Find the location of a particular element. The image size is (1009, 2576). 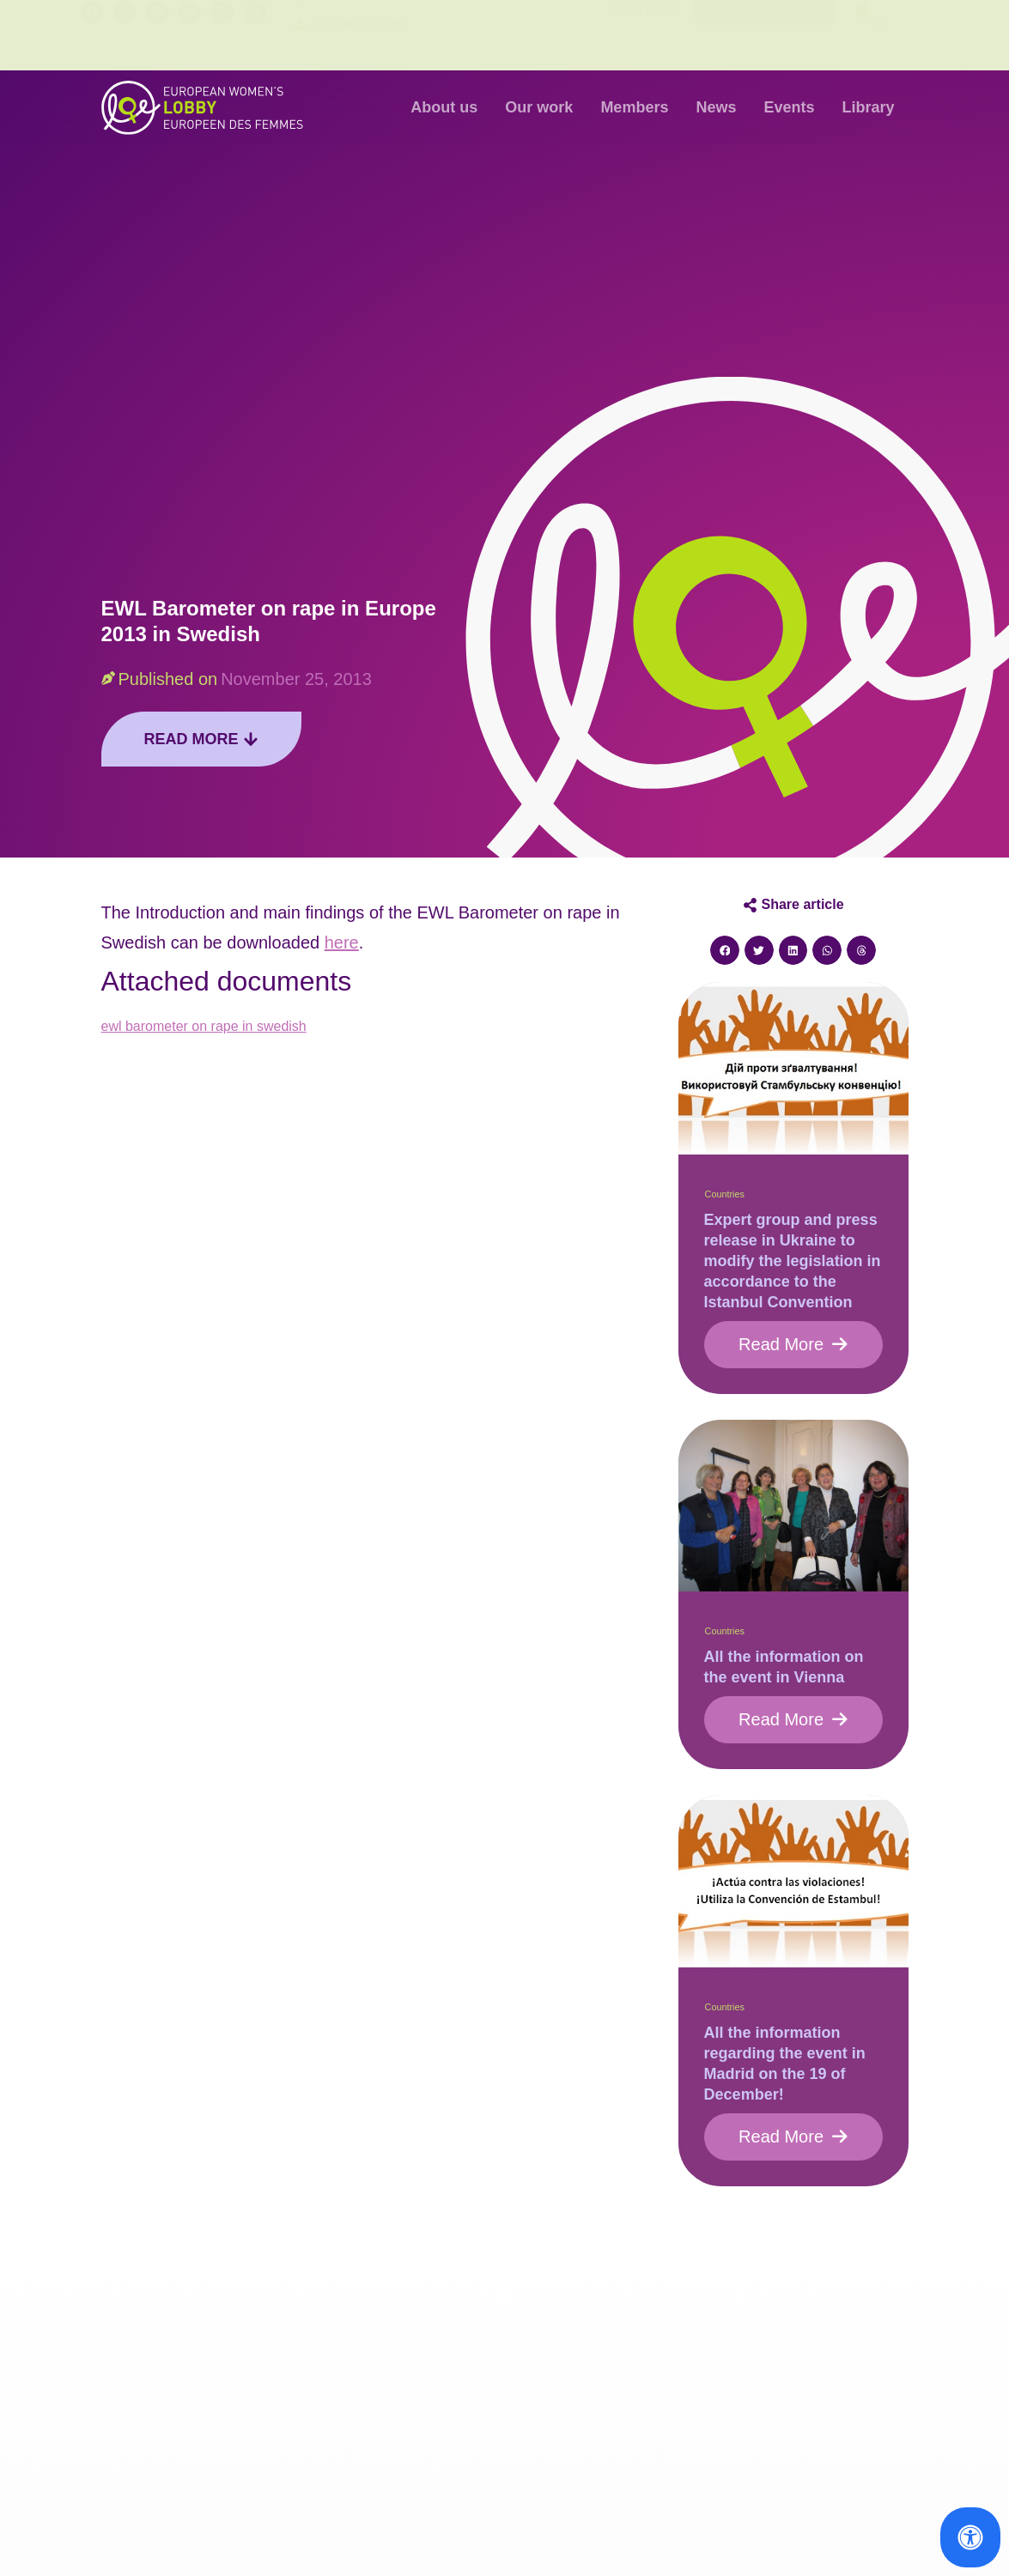

Members is located at coordinates (634, 107).